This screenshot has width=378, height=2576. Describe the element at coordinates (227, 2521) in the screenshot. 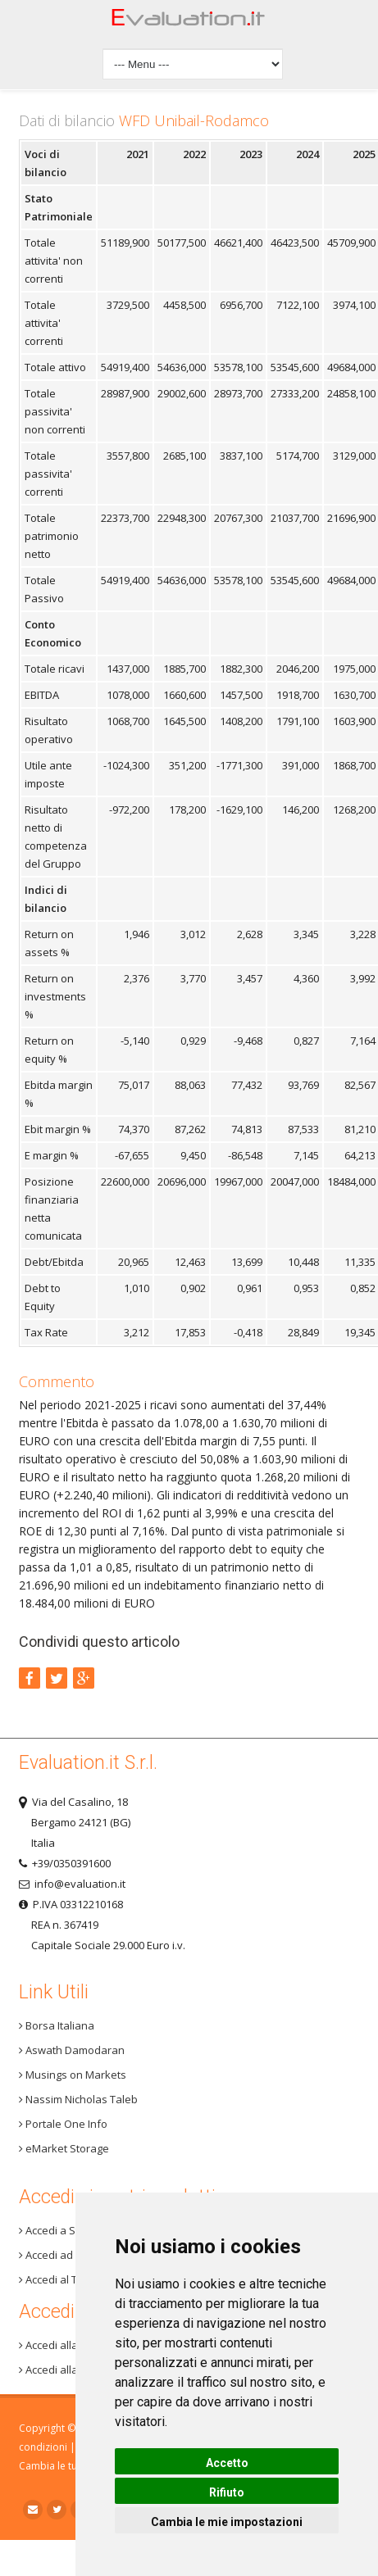

I see `Cambia le mie impostazioni [button]` at that location.